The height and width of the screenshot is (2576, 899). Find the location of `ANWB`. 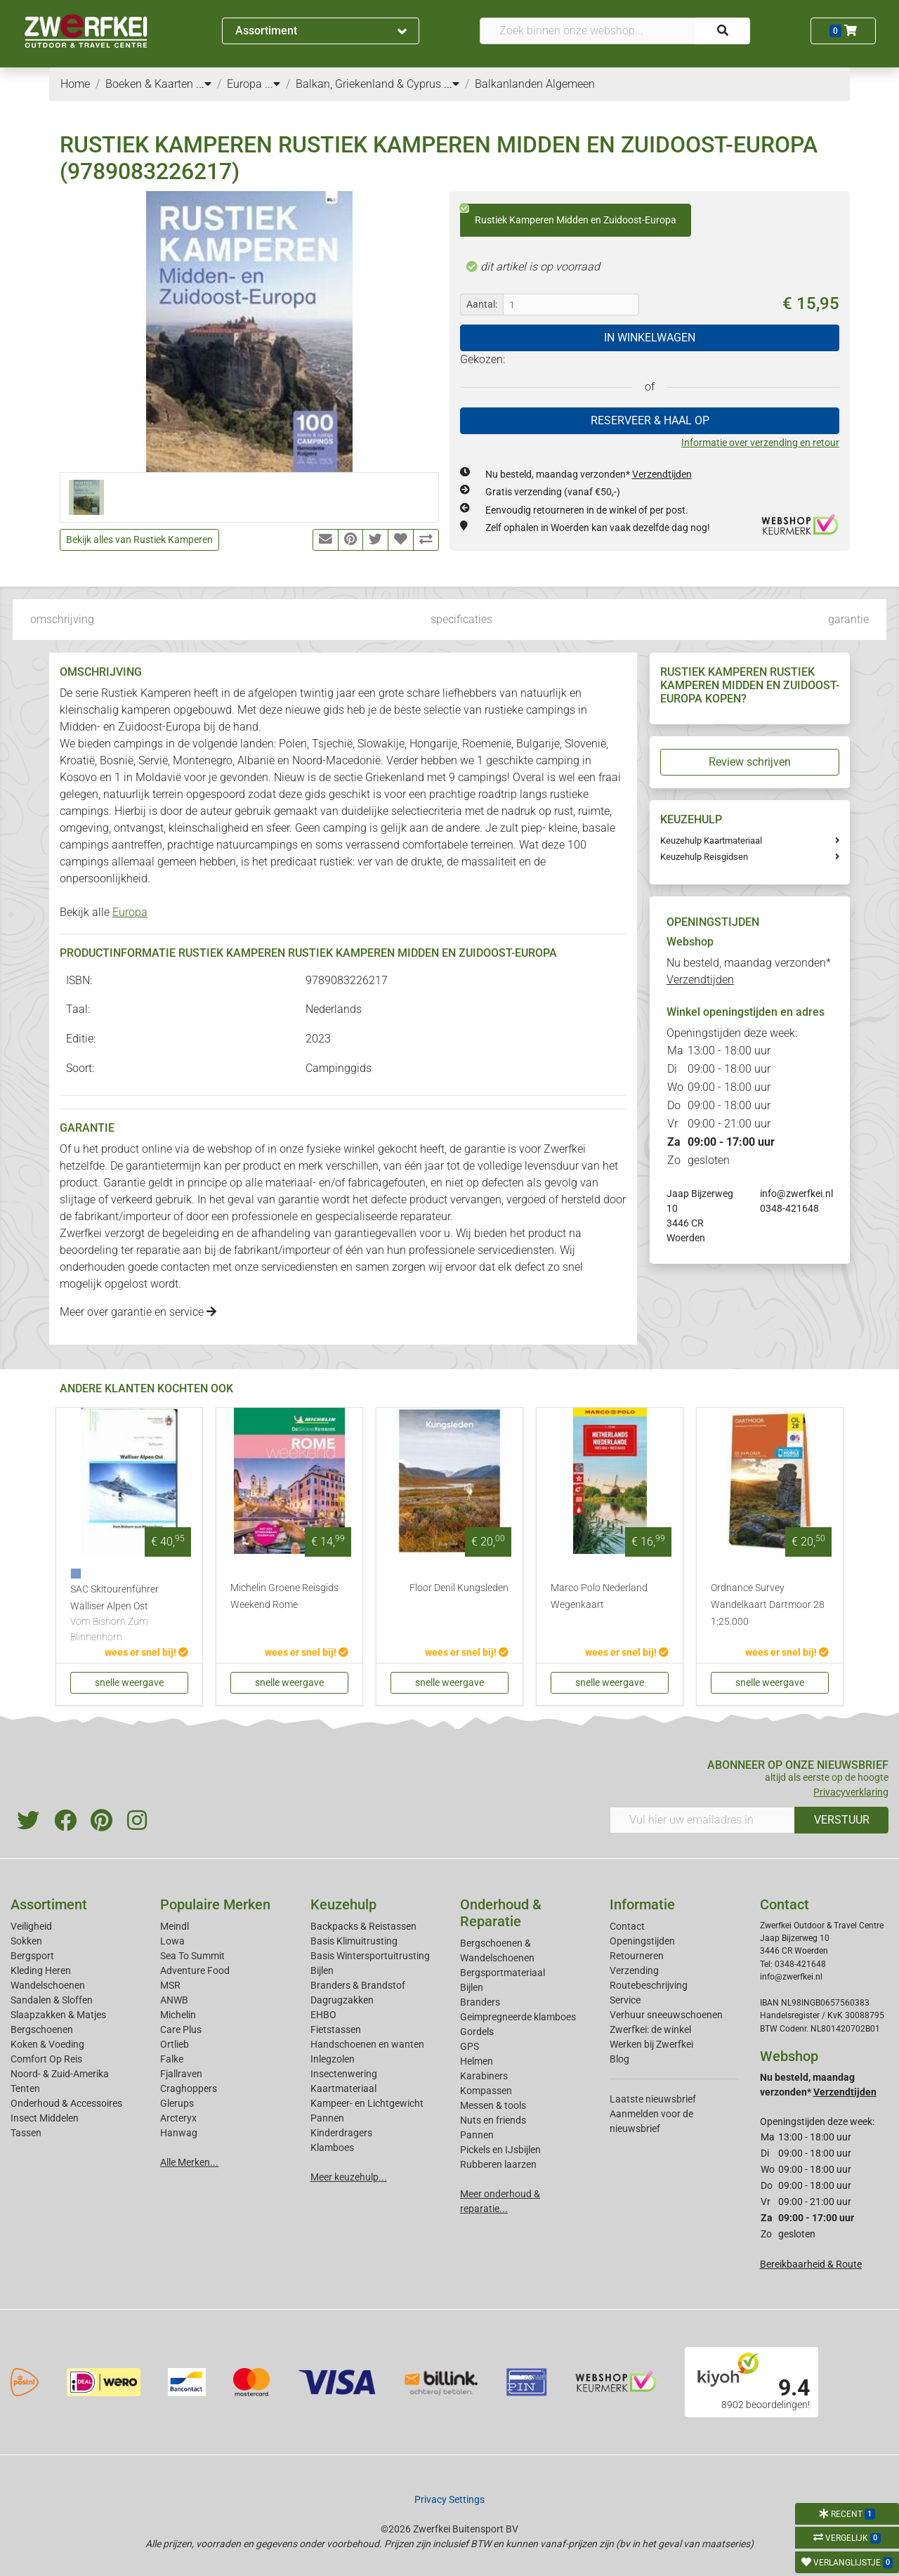

ANWB is located at coordinates (174, 2000).